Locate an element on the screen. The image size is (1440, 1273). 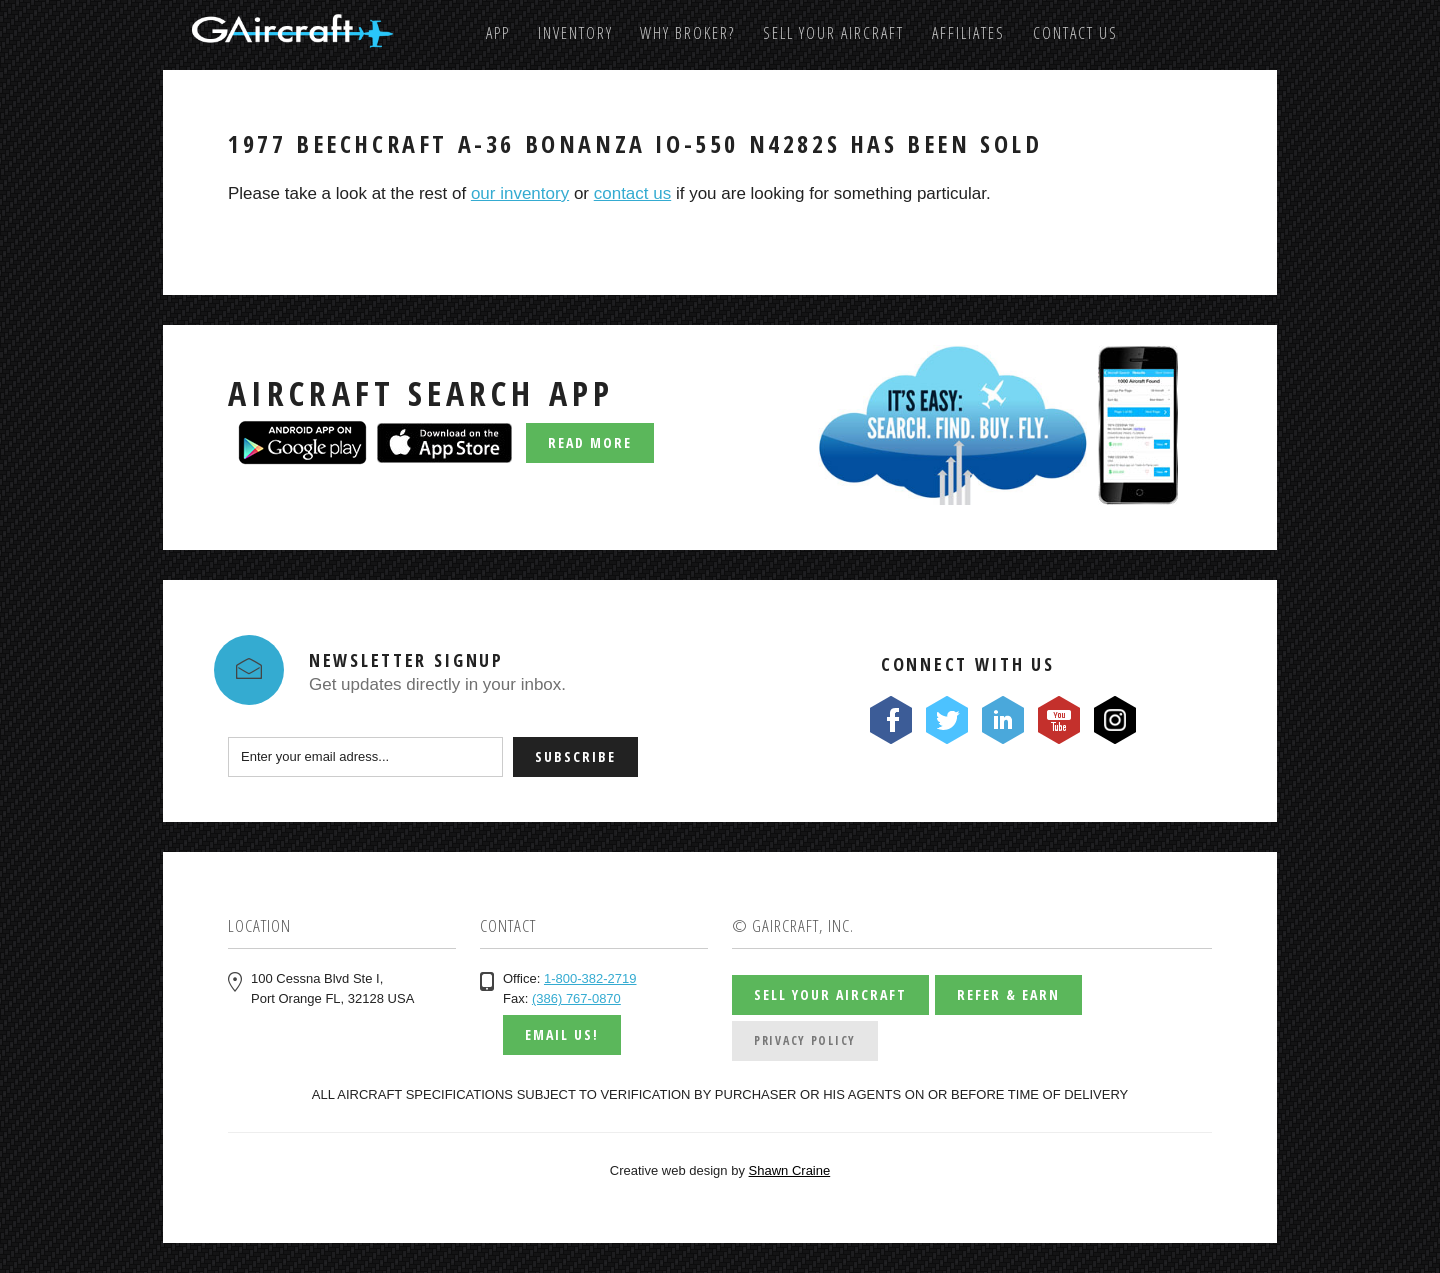
our inventory is located at coordinates (520, 193).